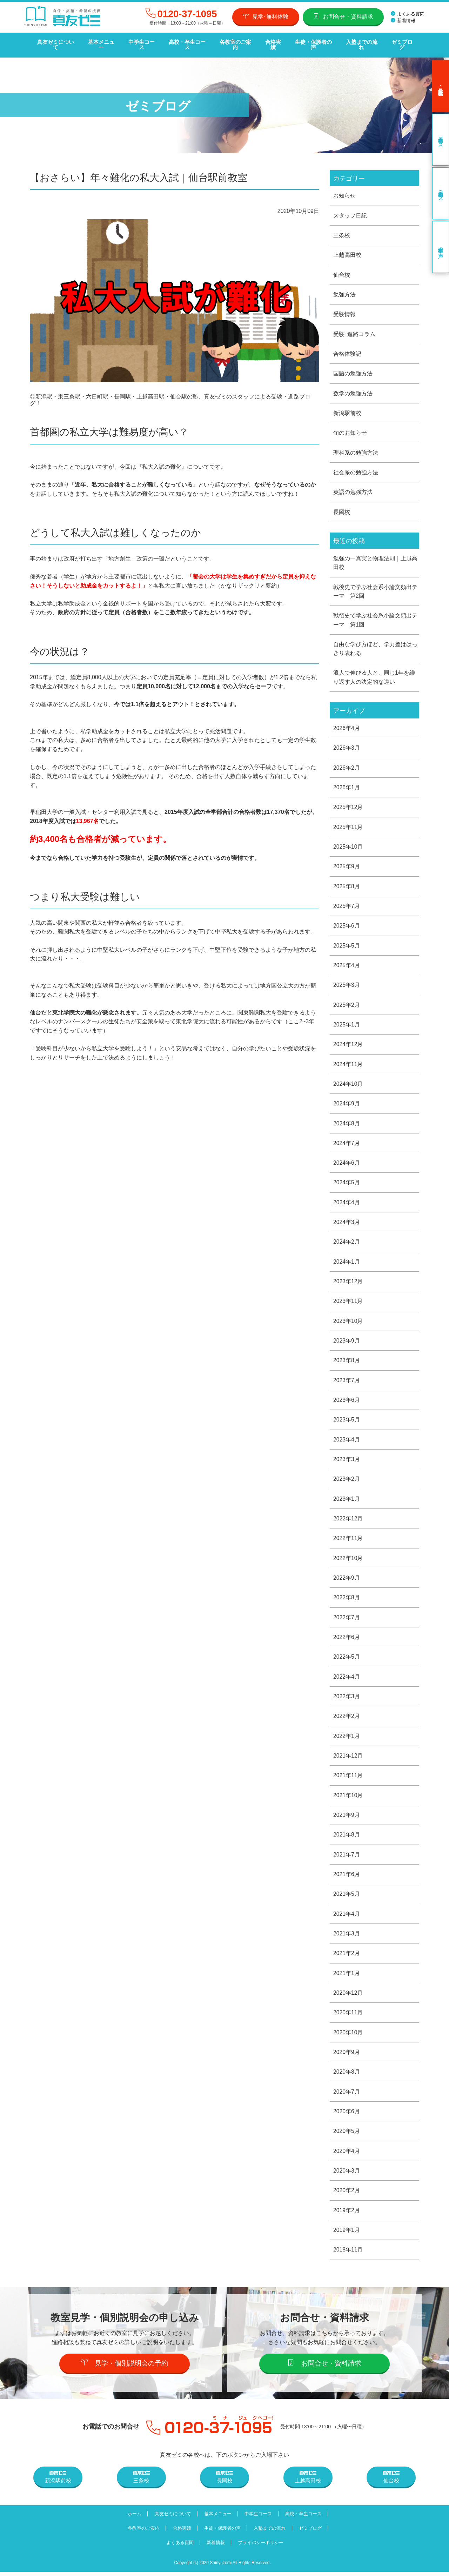  Describe the element at coordinates (355, 468) in the screenshot. I see `社会系の勉強方法` at that location.